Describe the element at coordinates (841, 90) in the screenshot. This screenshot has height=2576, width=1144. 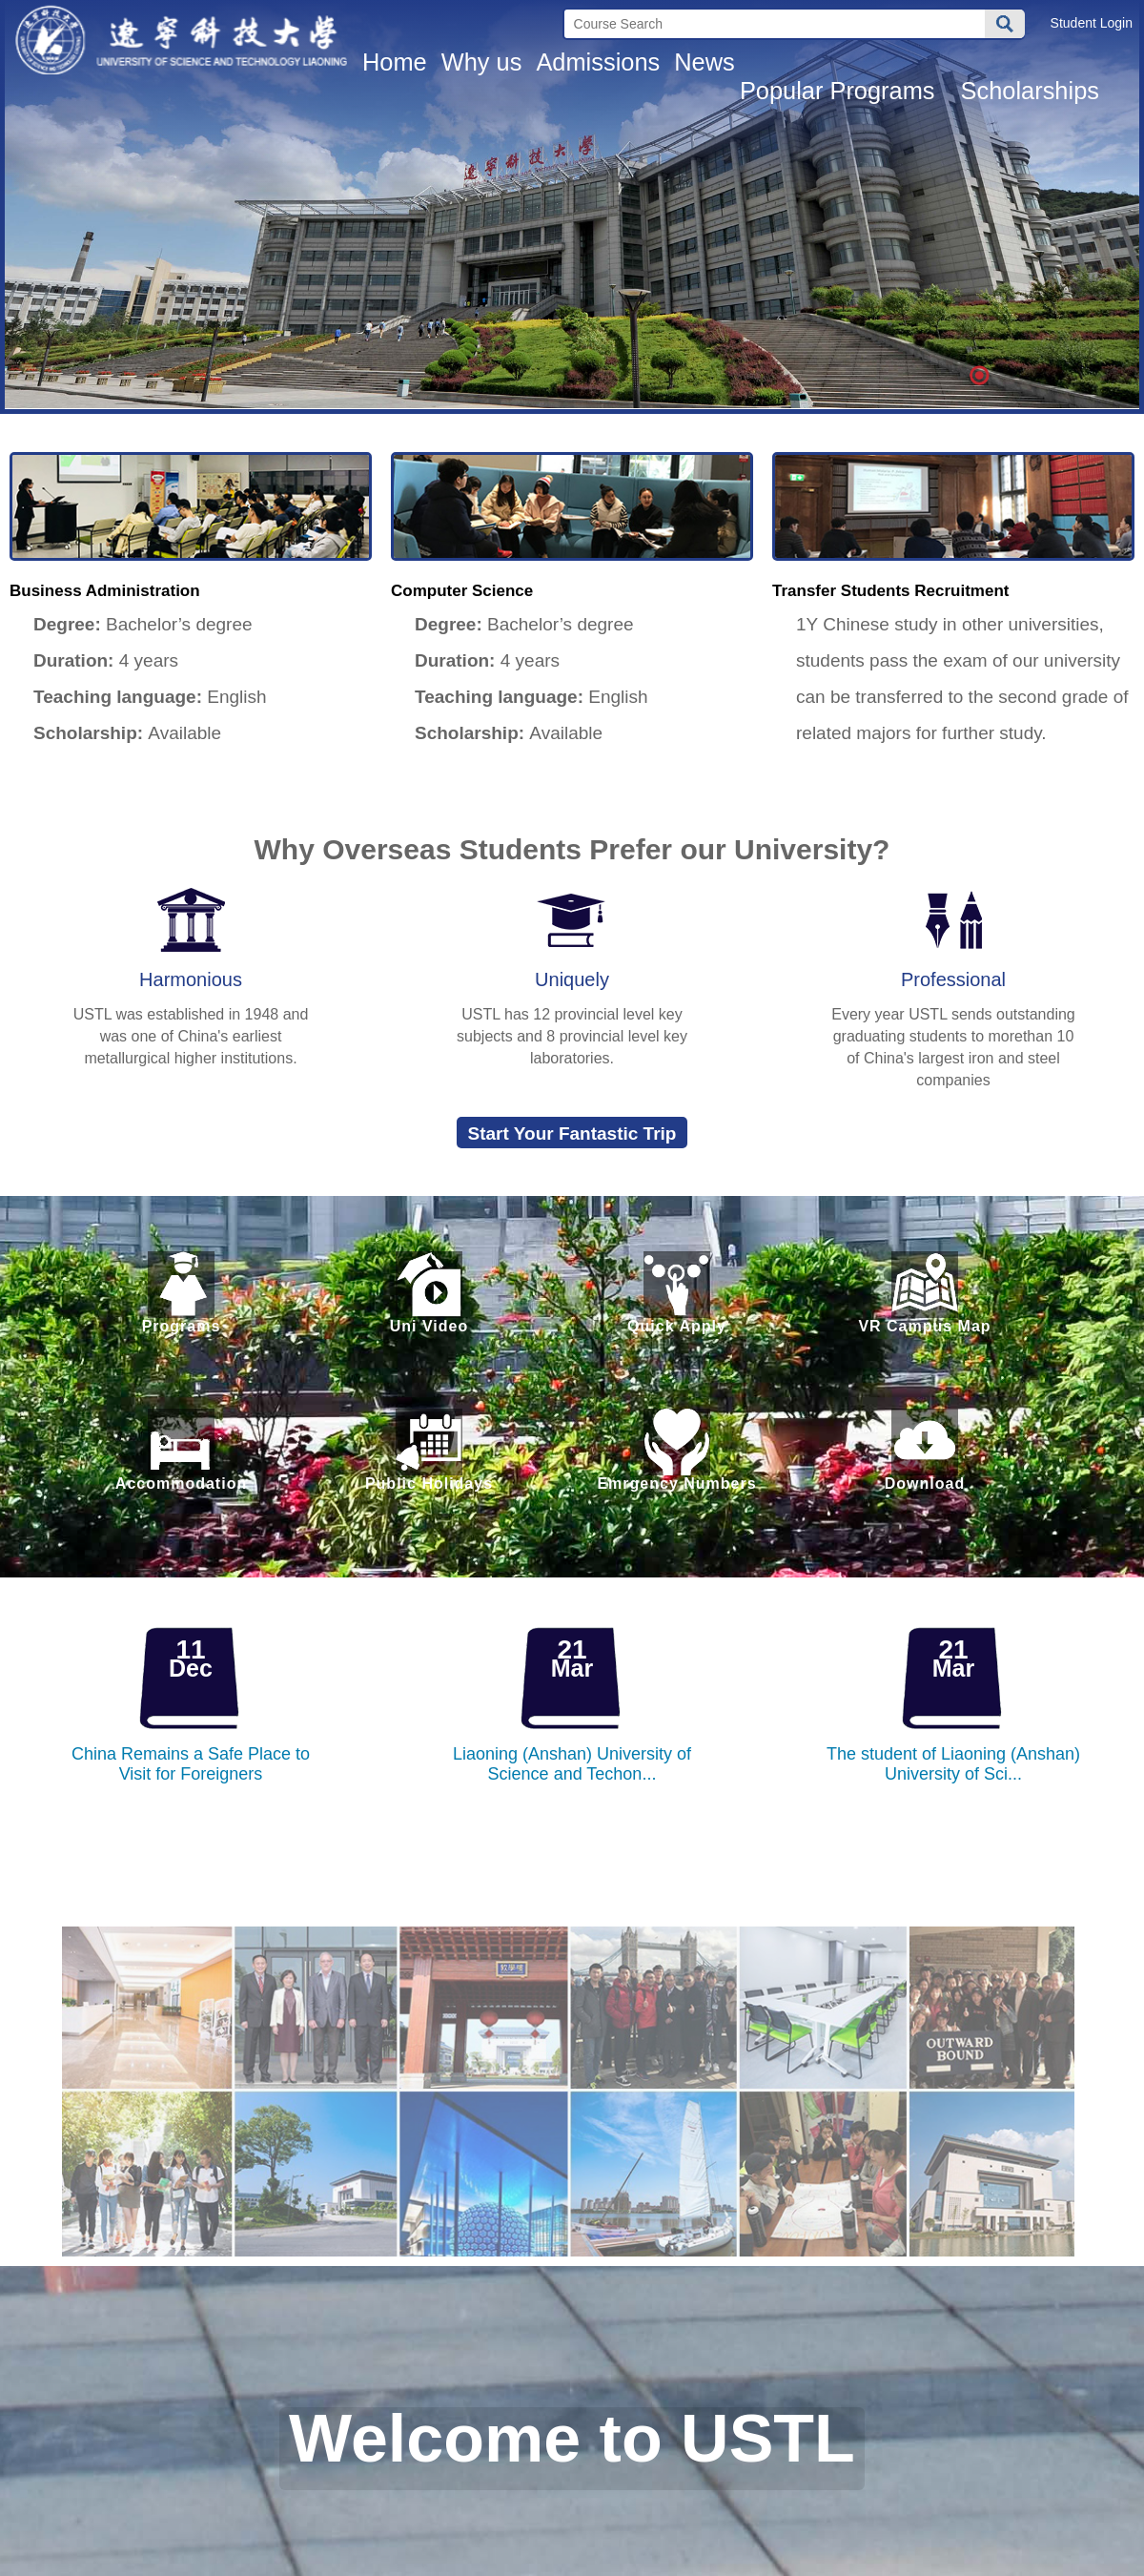
I see `Popular Programs` at that location.